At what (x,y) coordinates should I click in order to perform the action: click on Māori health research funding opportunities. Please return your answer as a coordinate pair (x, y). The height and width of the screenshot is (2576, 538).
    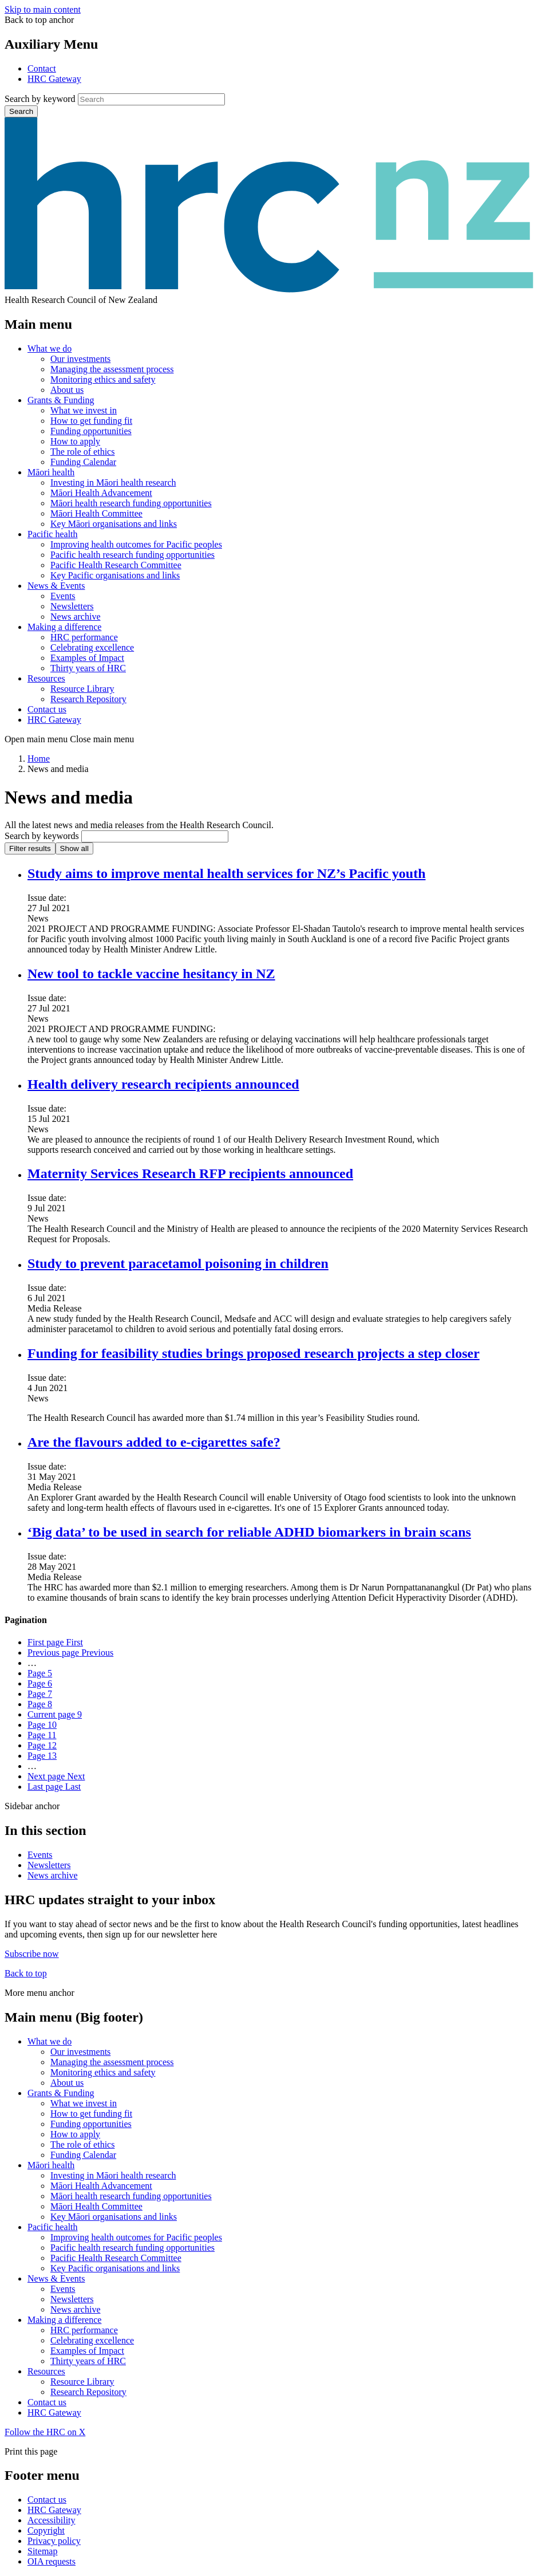
    Looking at the image, I should click on (131, 503).